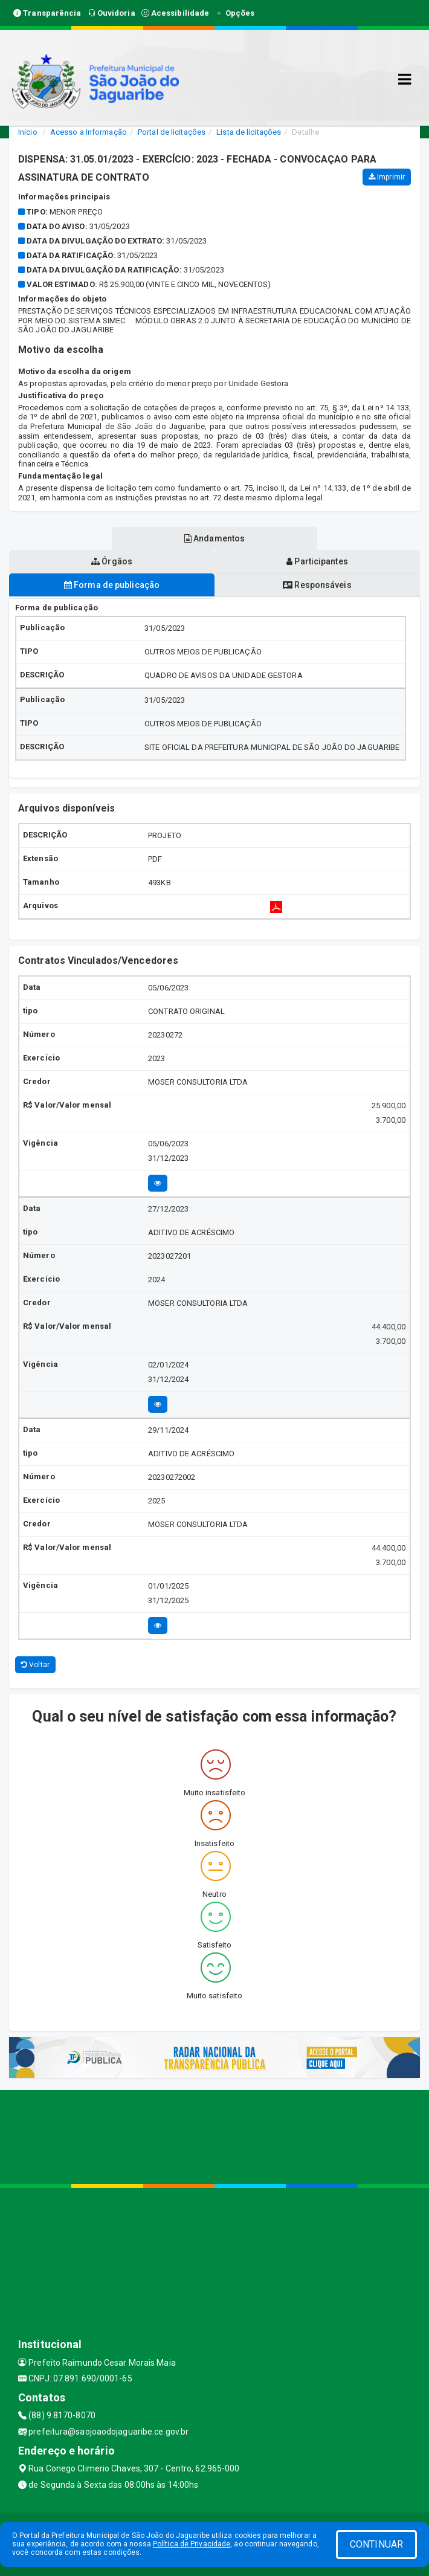 Image resolution: width=429 pixels, height=2576 pixels. I want to click on Política de Privacidade, so click(191, 2544).